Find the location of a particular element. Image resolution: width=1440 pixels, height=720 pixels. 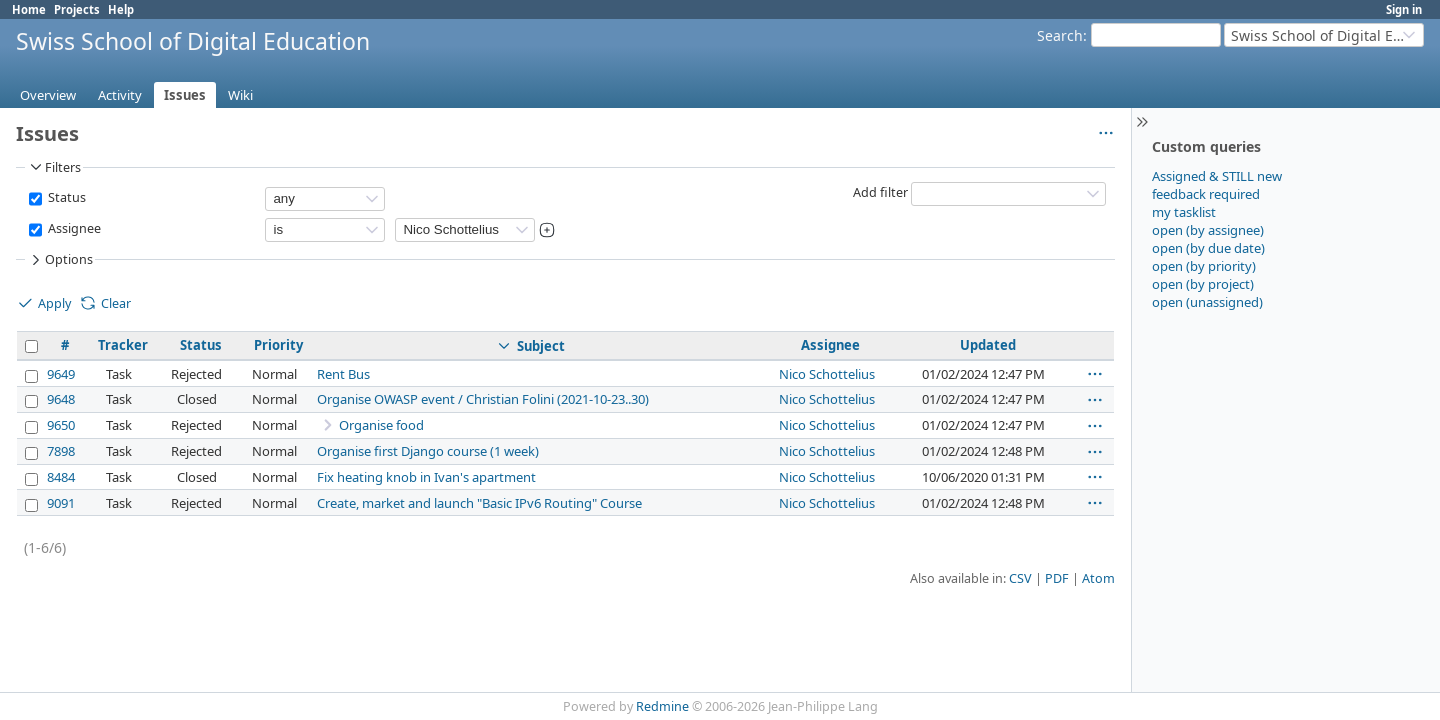

open (by project) is located at coordinates (1203, 284).